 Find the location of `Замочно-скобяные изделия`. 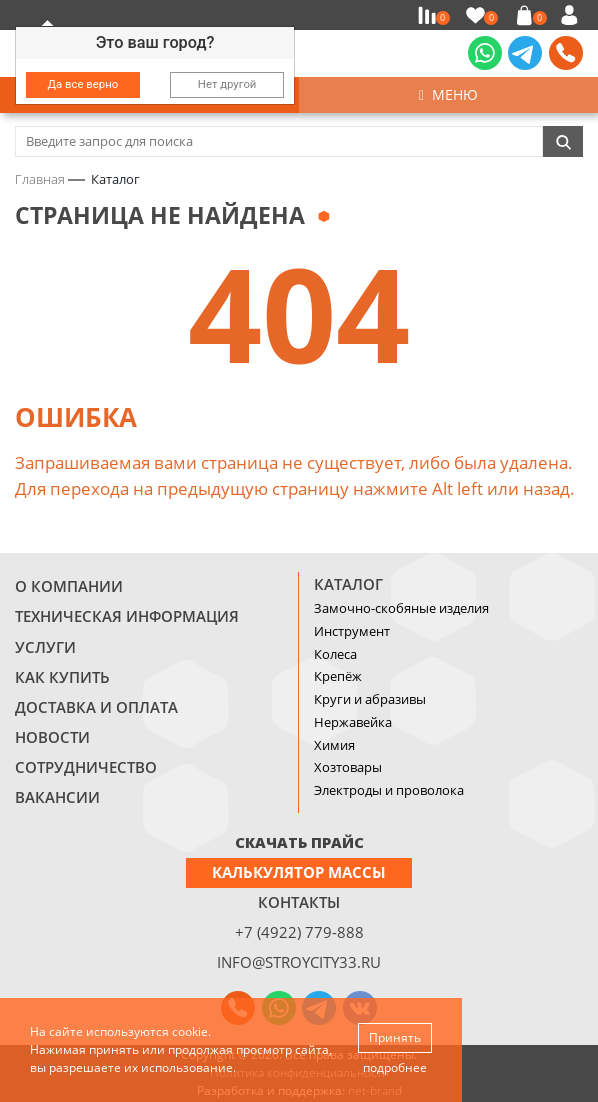

Замочно-скобяные изделия is located at coordinates (401, 608).